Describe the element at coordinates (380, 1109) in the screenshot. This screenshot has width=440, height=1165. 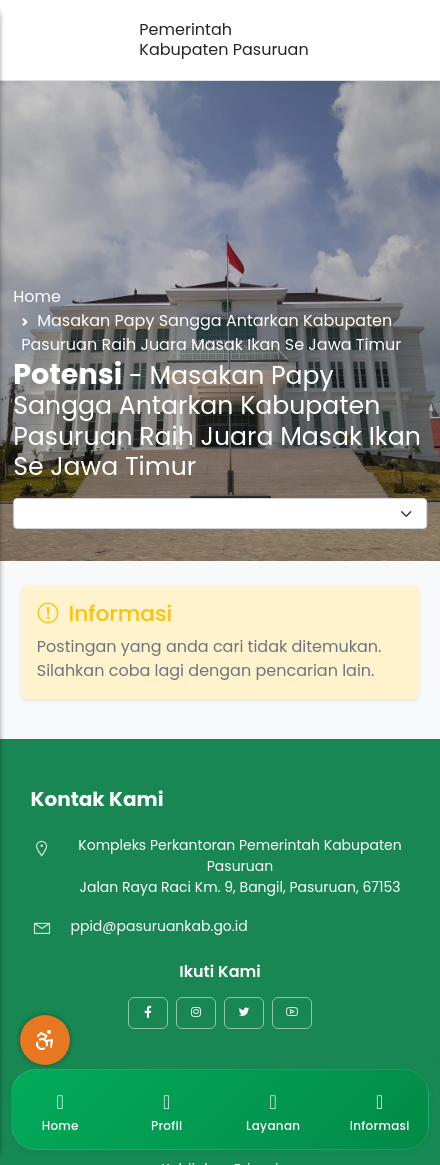
I see `Informasi` at that location.